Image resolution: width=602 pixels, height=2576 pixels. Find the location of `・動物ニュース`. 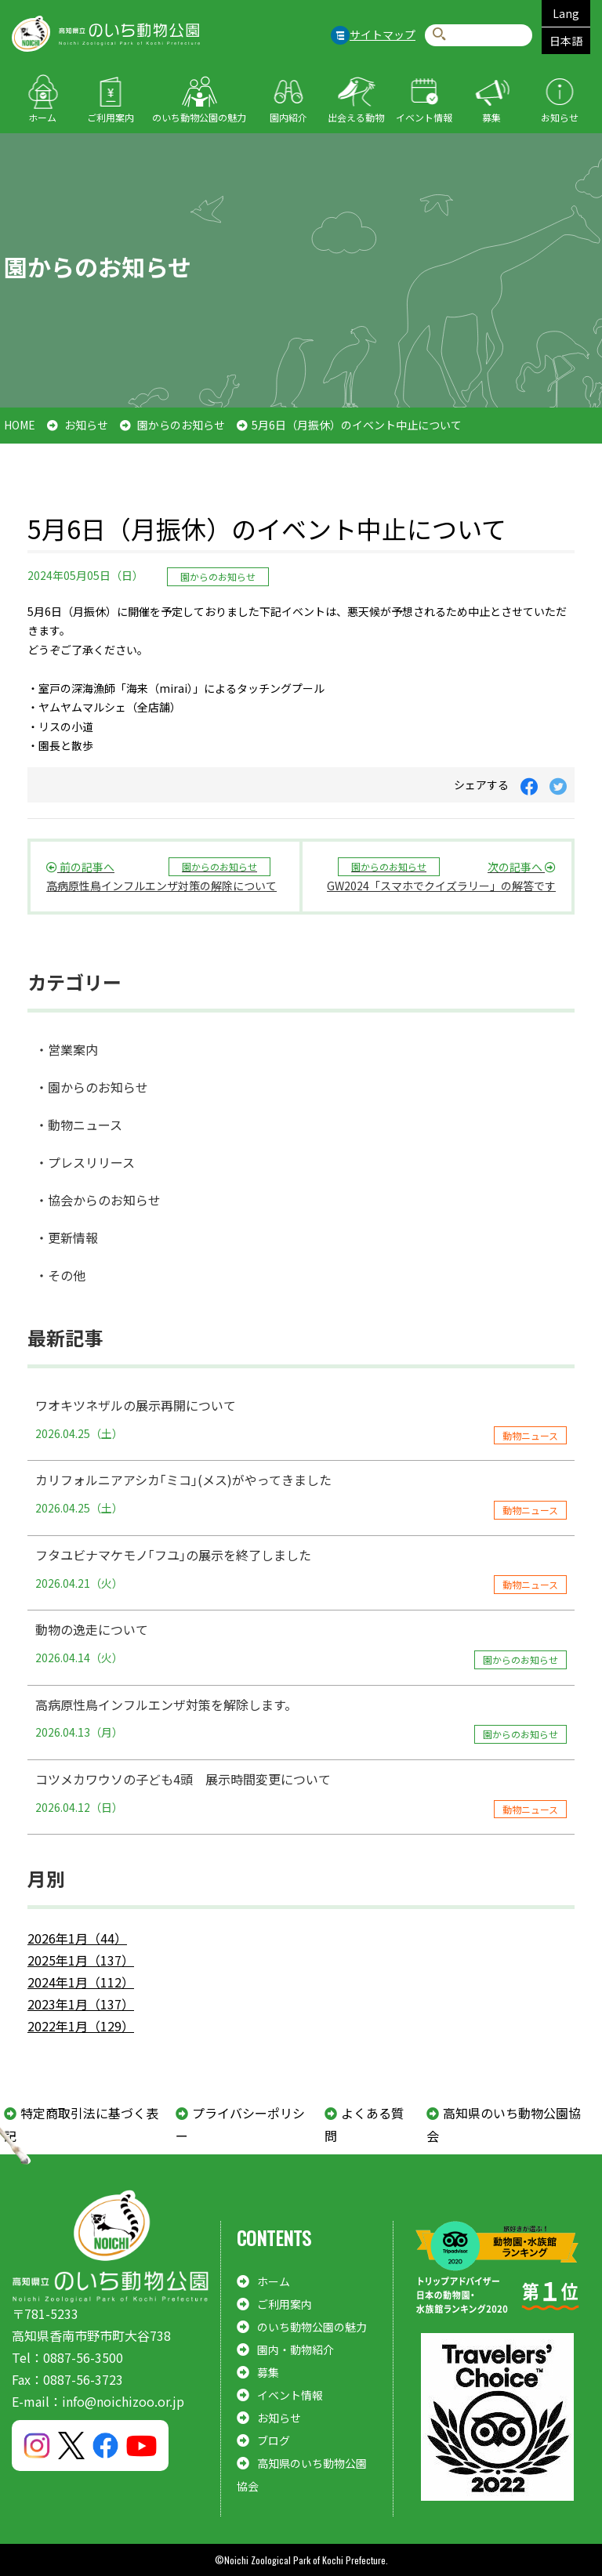

・動物ニュース is located at coordinates (78, 1124).